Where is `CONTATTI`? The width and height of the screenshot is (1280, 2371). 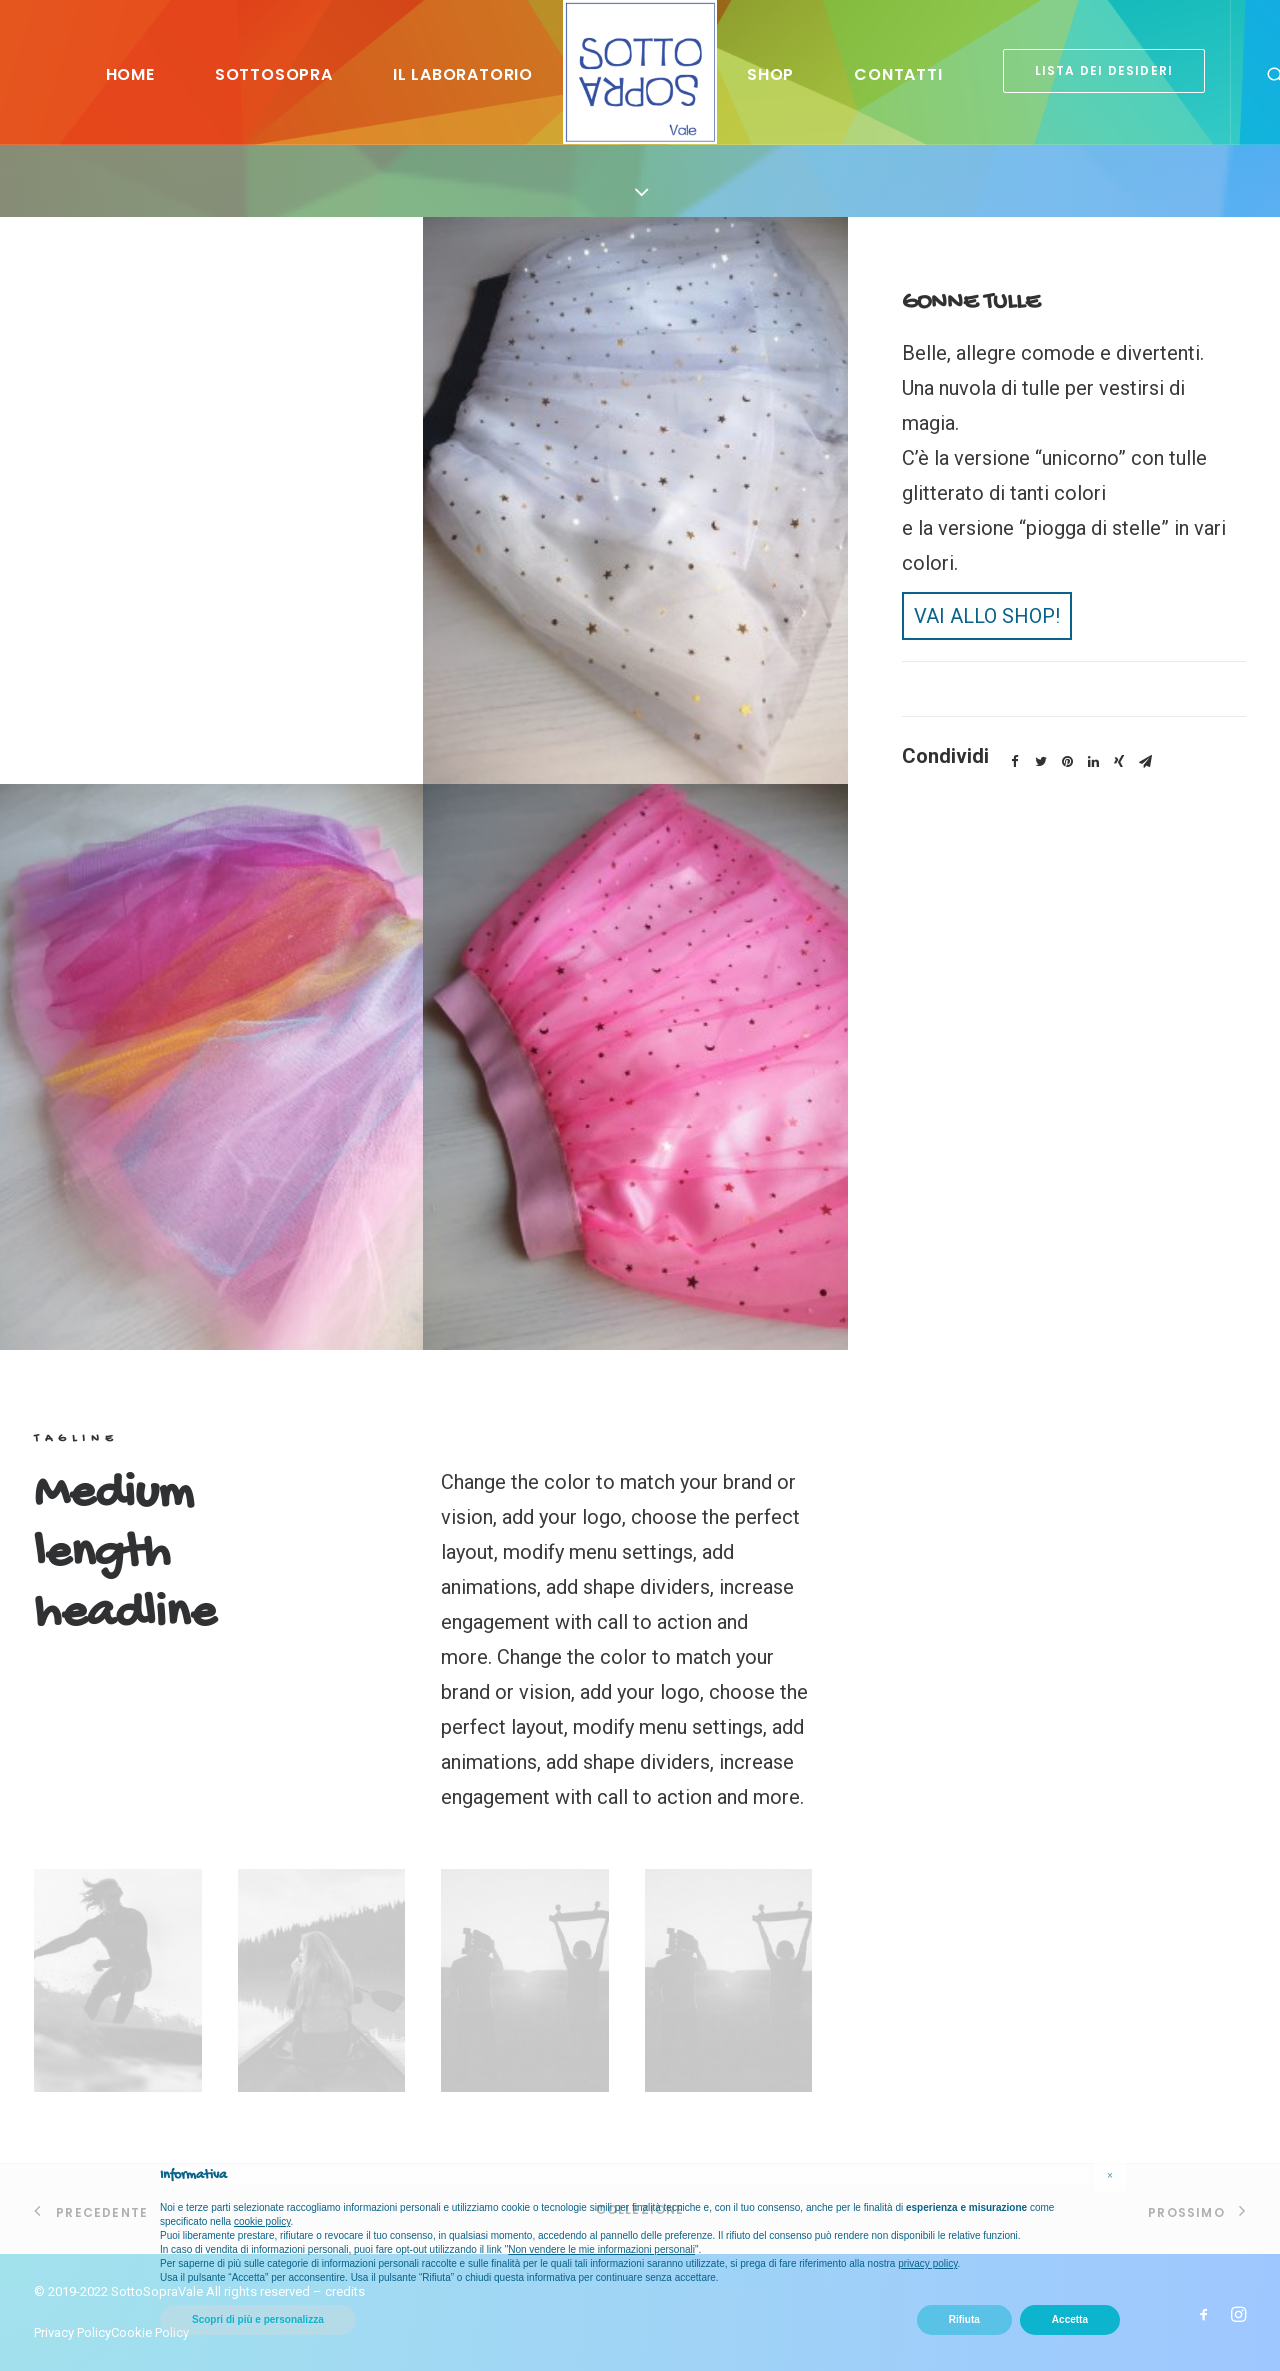
CONTATTI is located at coordinates (898, 74).